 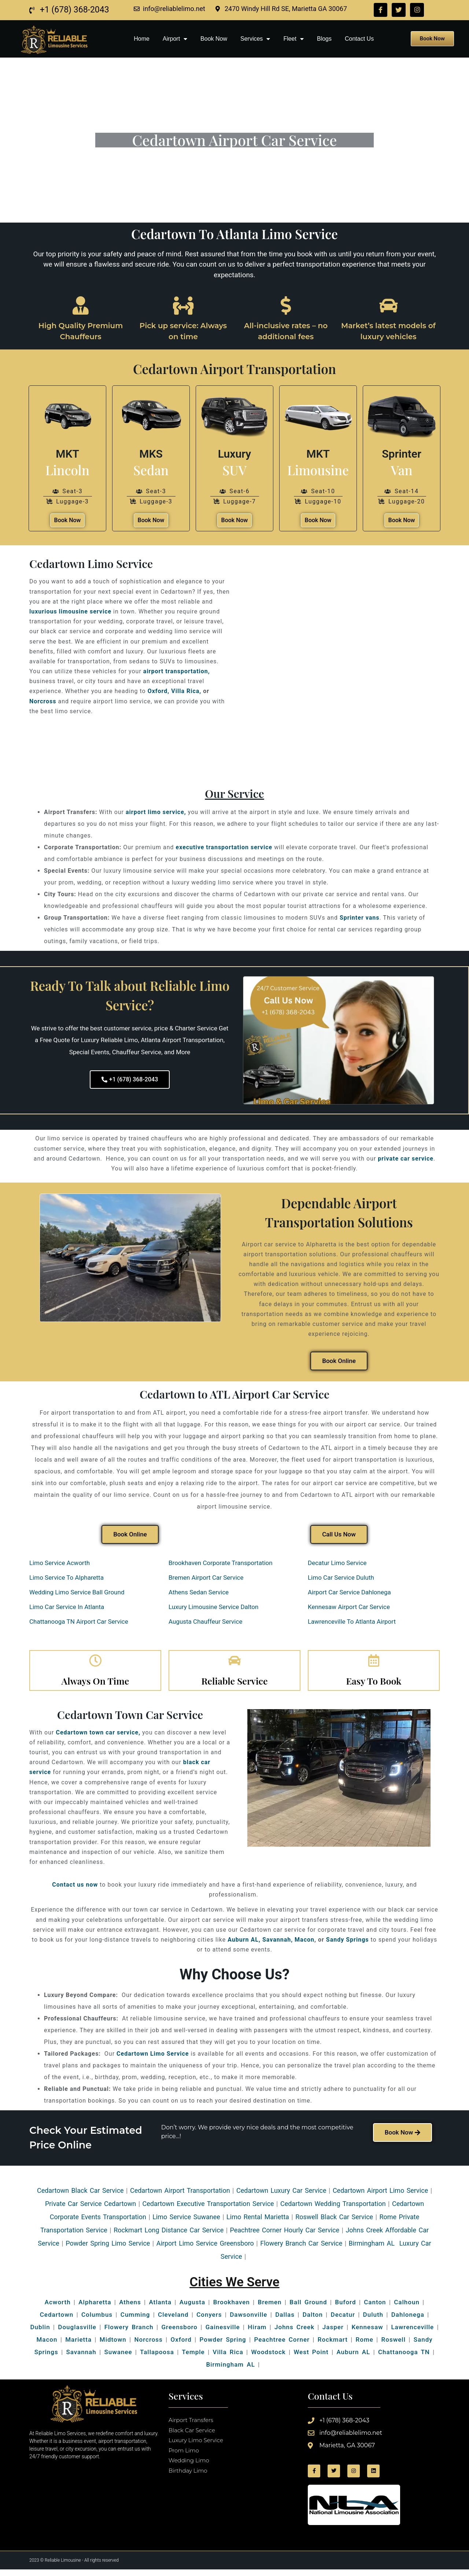 I want to click on Marietta, so click(x=78, y=2345).